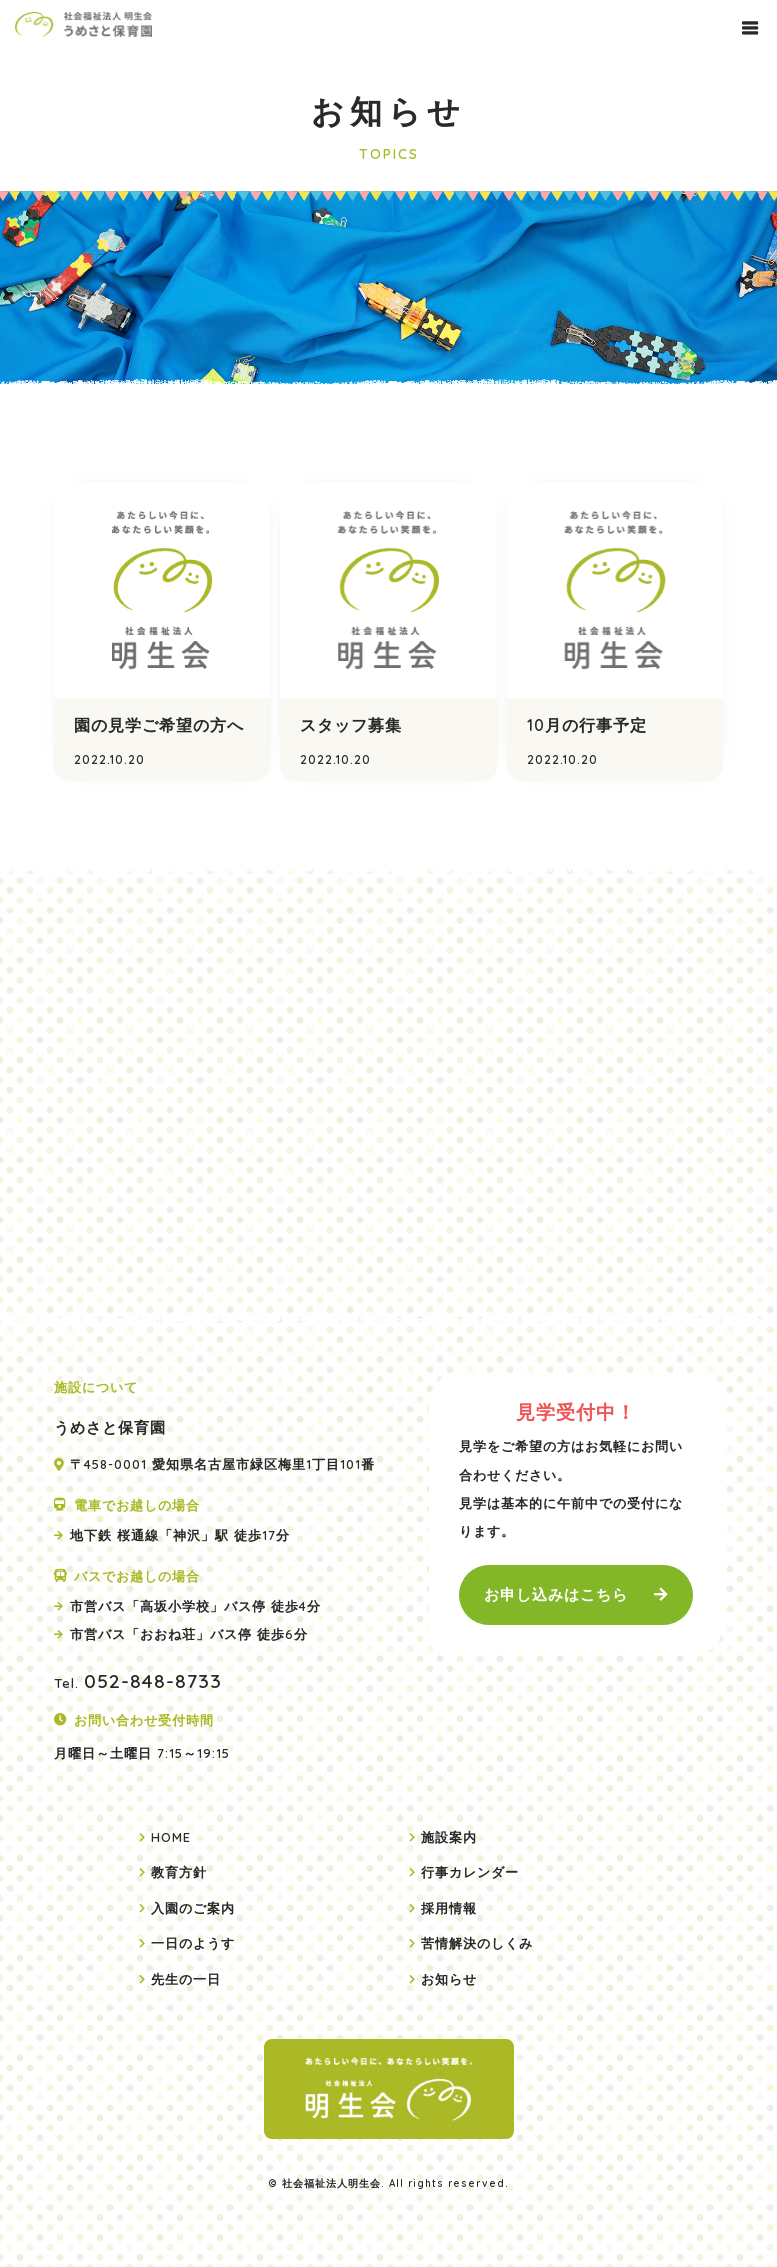 Image resolution: width=777 pixels, height=2267 pixels. I want to click on 苦情解決のしくみ, so click(477, 1943).